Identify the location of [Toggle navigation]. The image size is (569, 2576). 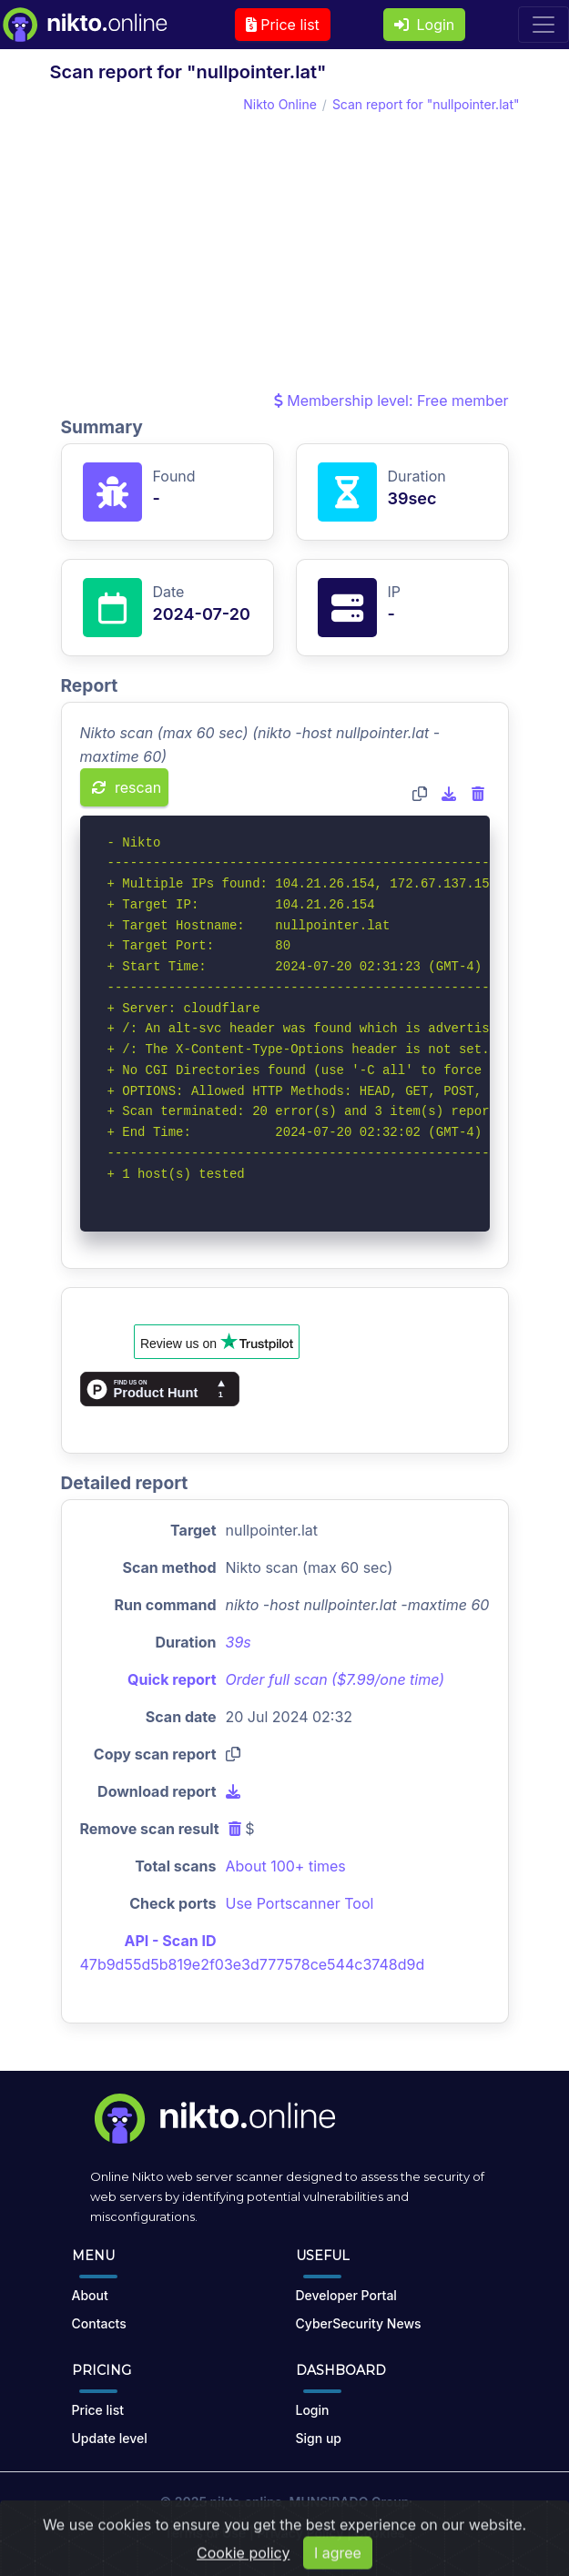
(543, 24).